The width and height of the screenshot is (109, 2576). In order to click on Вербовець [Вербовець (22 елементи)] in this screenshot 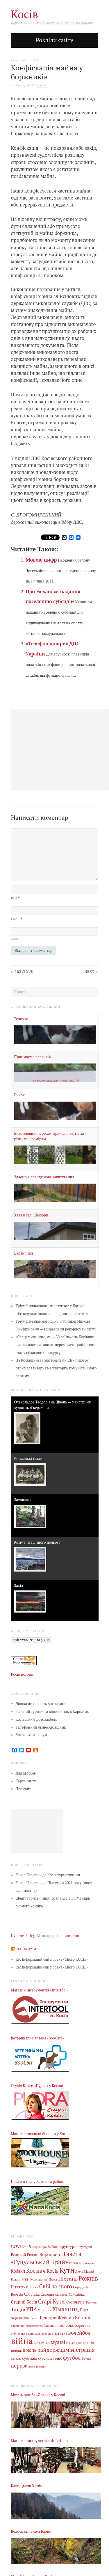, I will do `click(50, 2254)`.